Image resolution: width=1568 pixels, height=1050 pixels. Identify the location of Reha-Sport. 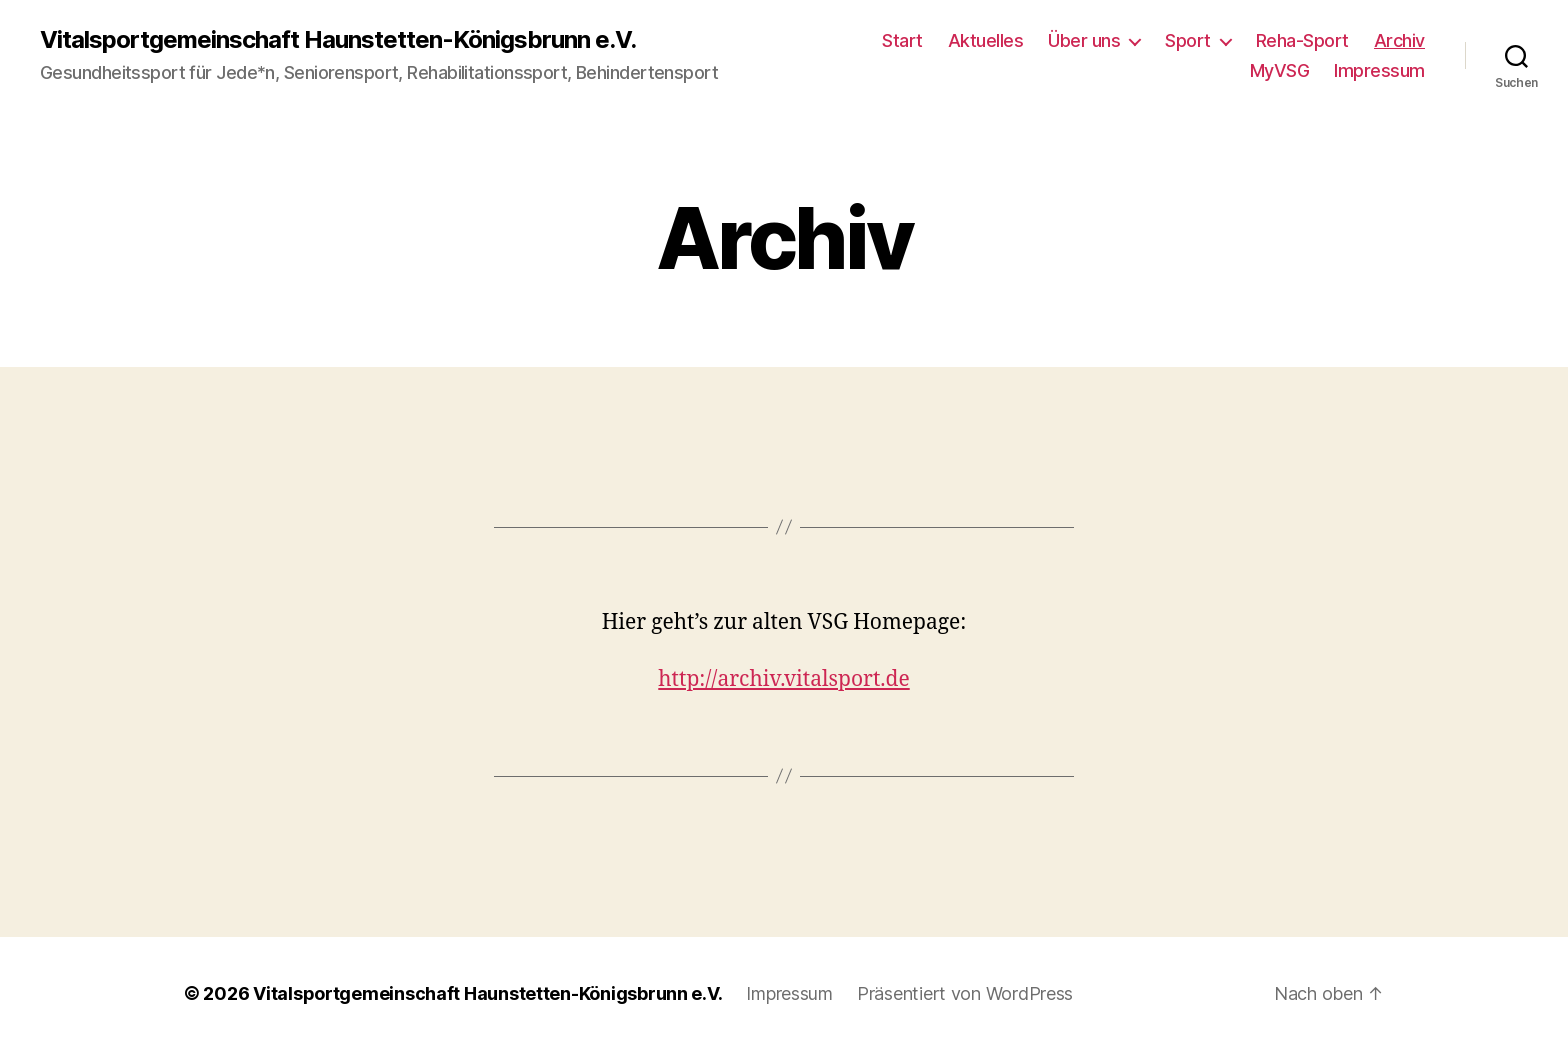
(1302, 40).